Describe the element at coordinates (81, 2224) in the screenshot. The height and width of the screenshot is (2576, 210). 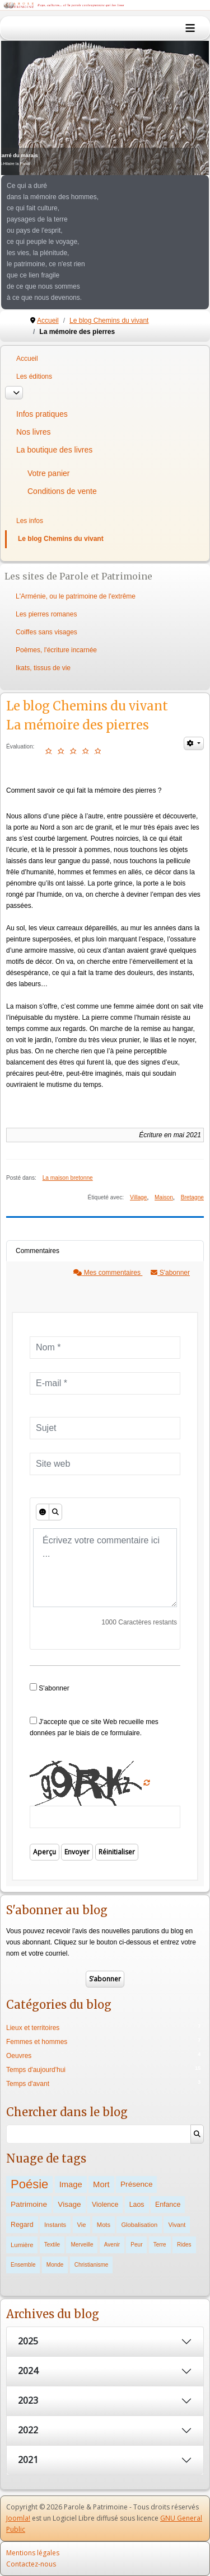
I see `Vie` at that location.